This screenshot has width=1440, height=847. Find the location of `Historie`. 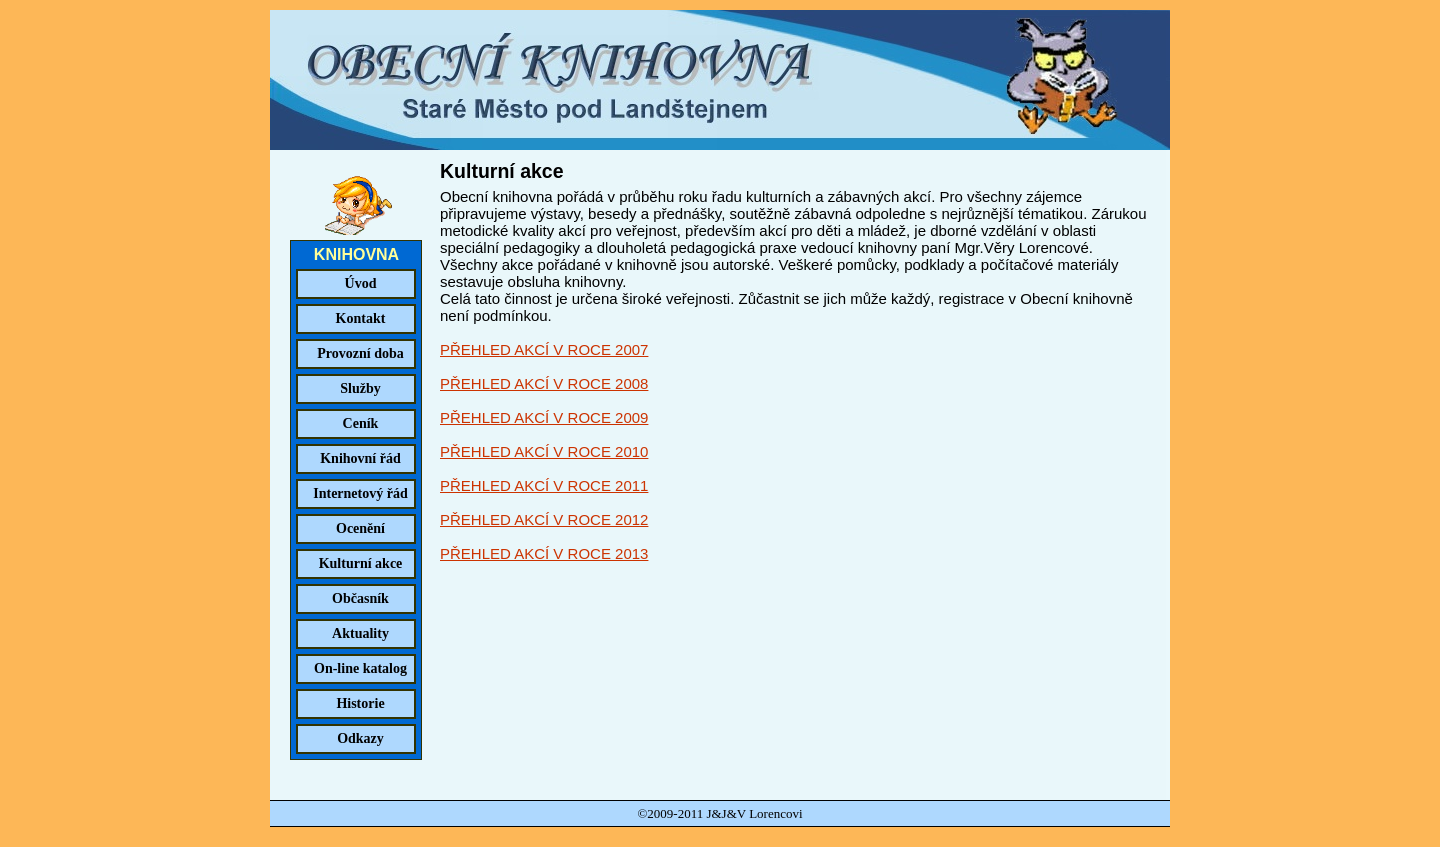

Historie is located at coordinates (360, 703).